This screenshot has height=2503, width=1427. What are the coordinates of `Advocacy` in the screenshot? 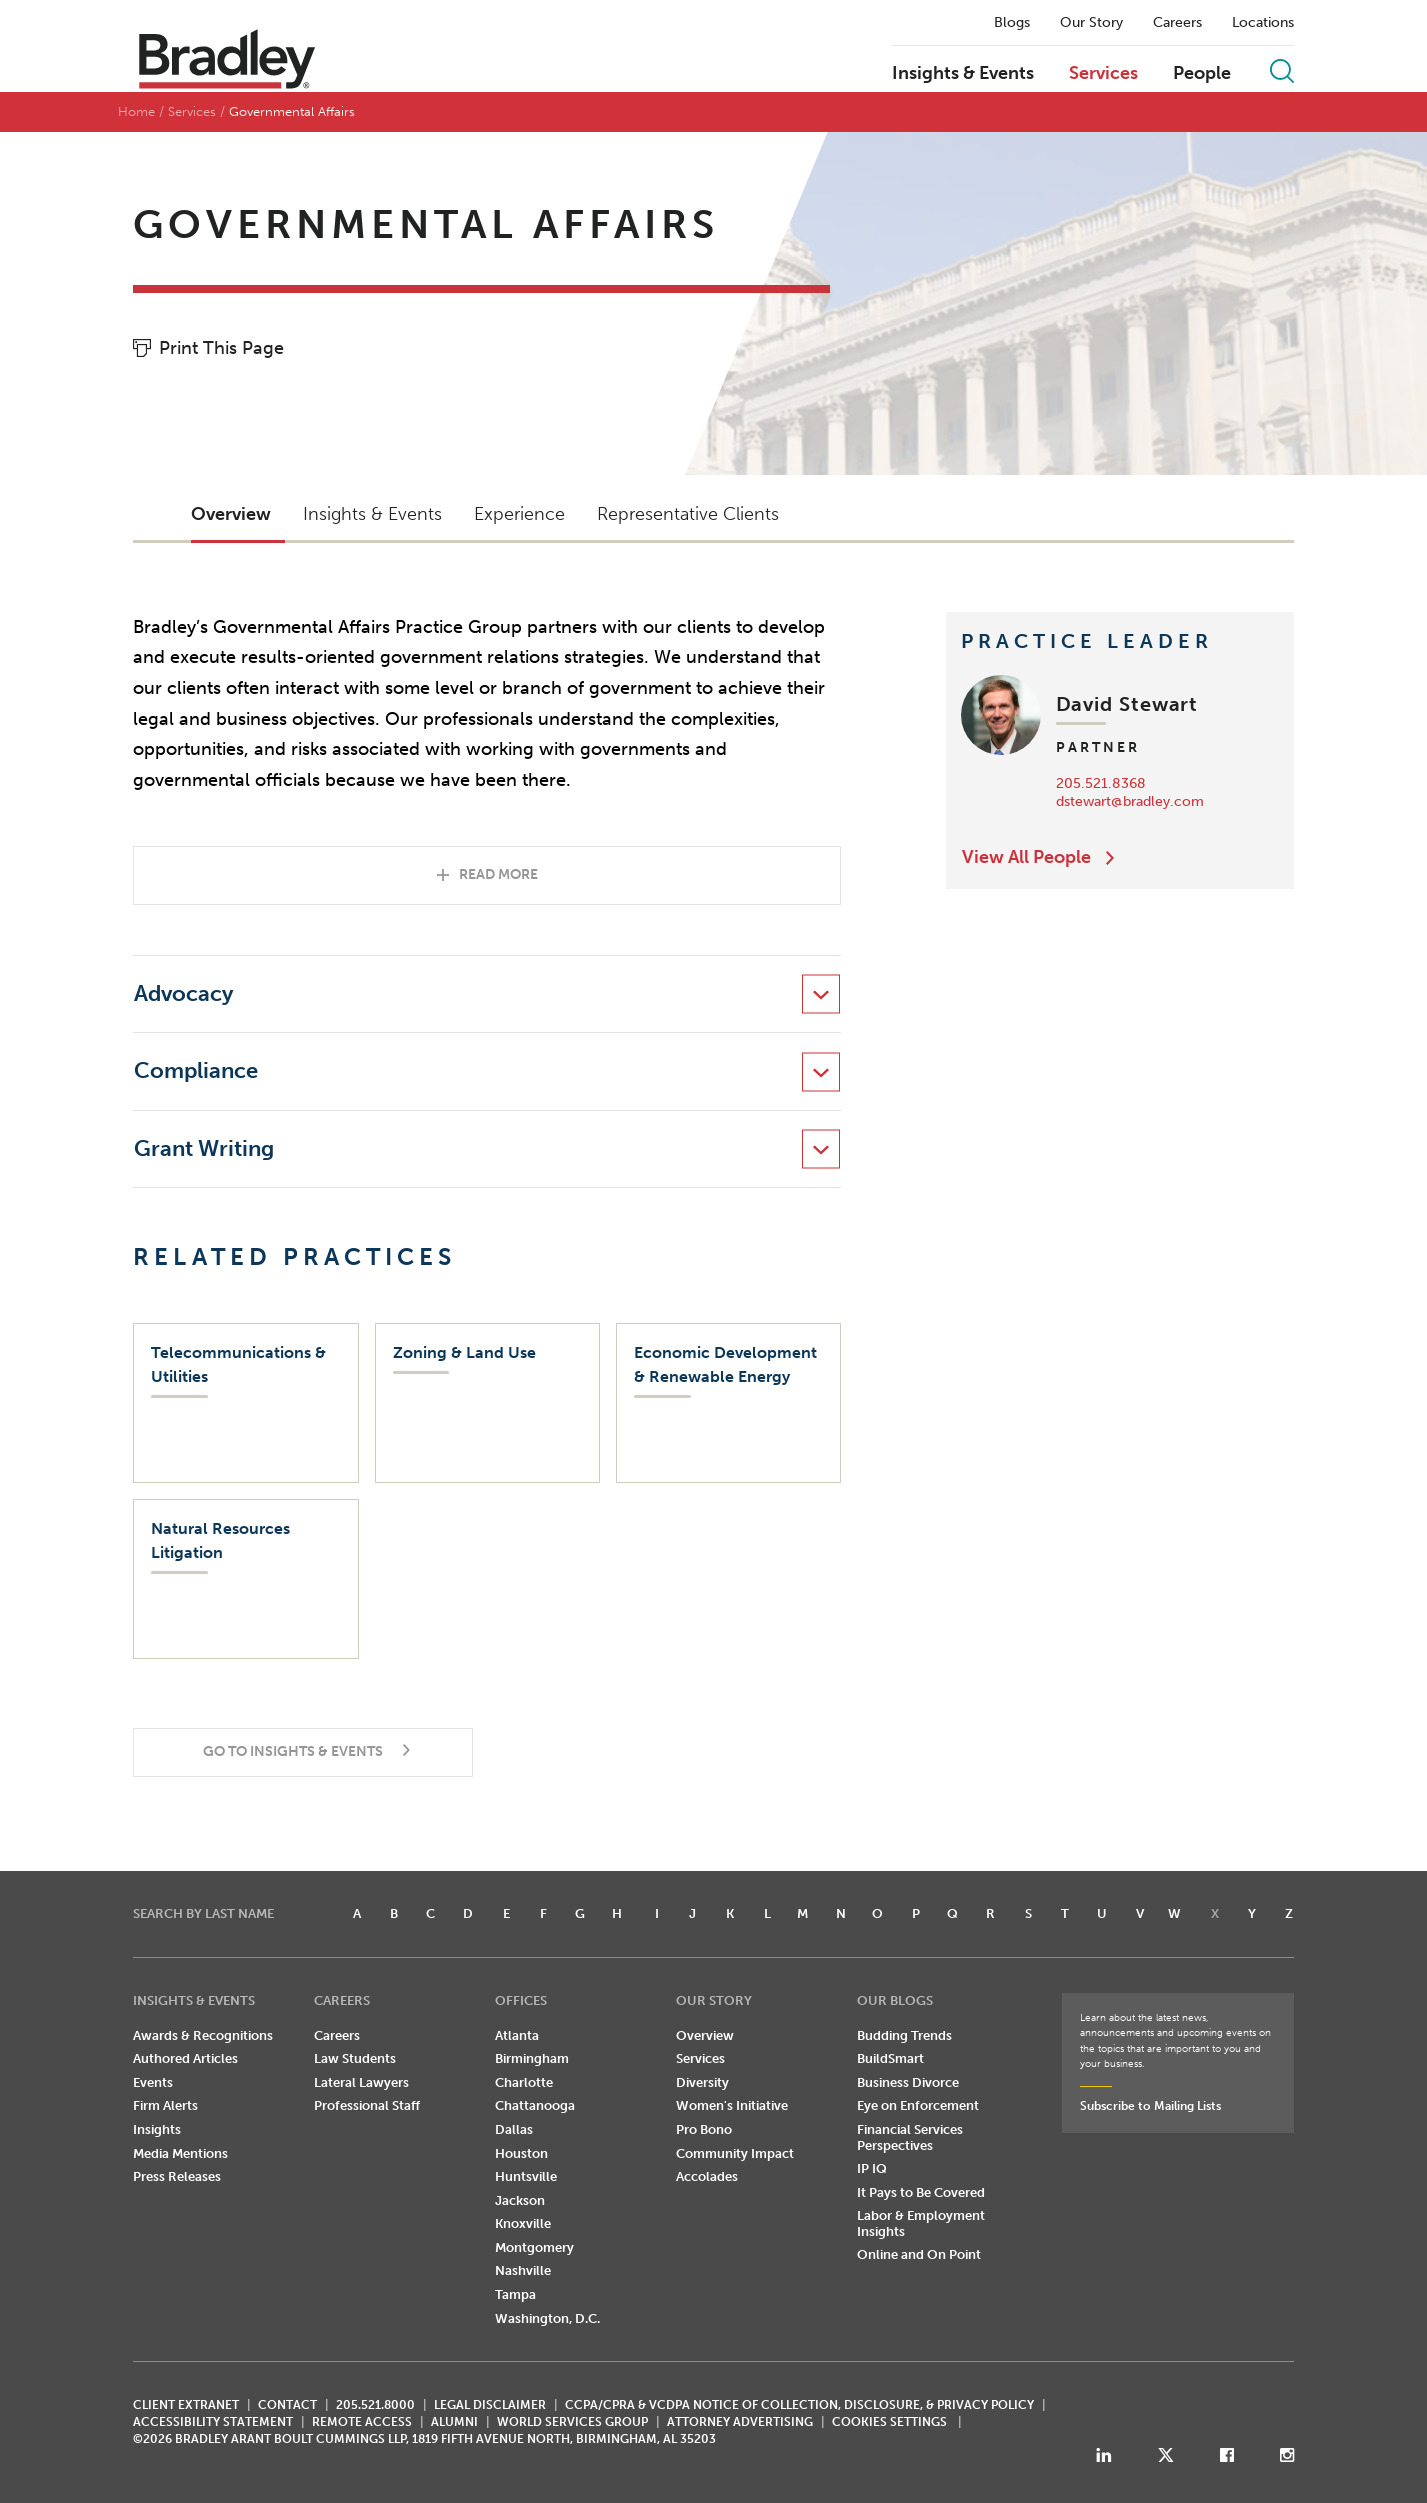 It's located at (183, 993).